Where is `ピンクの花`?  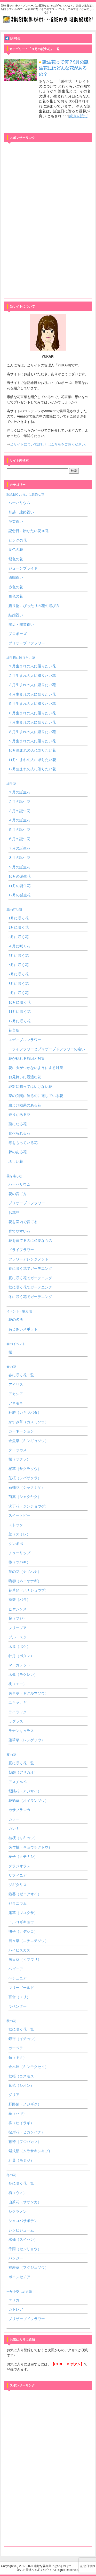
ピンクの花 is located at coordinates (17, 540).